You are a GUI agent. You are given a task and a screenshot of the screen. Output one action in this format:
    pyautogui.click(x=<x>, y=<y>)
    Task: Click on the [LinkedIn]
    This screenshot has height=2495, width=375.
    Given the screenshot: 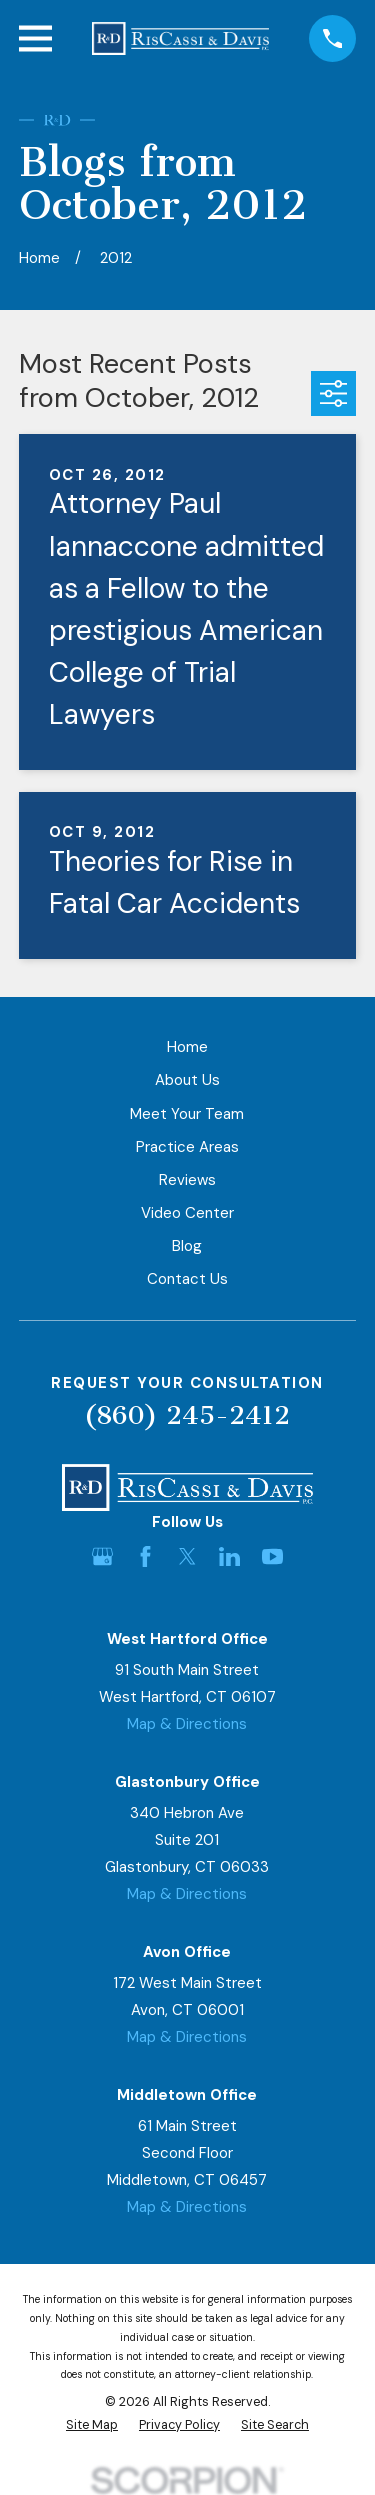 What is the action you would take?
    pyautogui.click(x=229, y=1556)
    